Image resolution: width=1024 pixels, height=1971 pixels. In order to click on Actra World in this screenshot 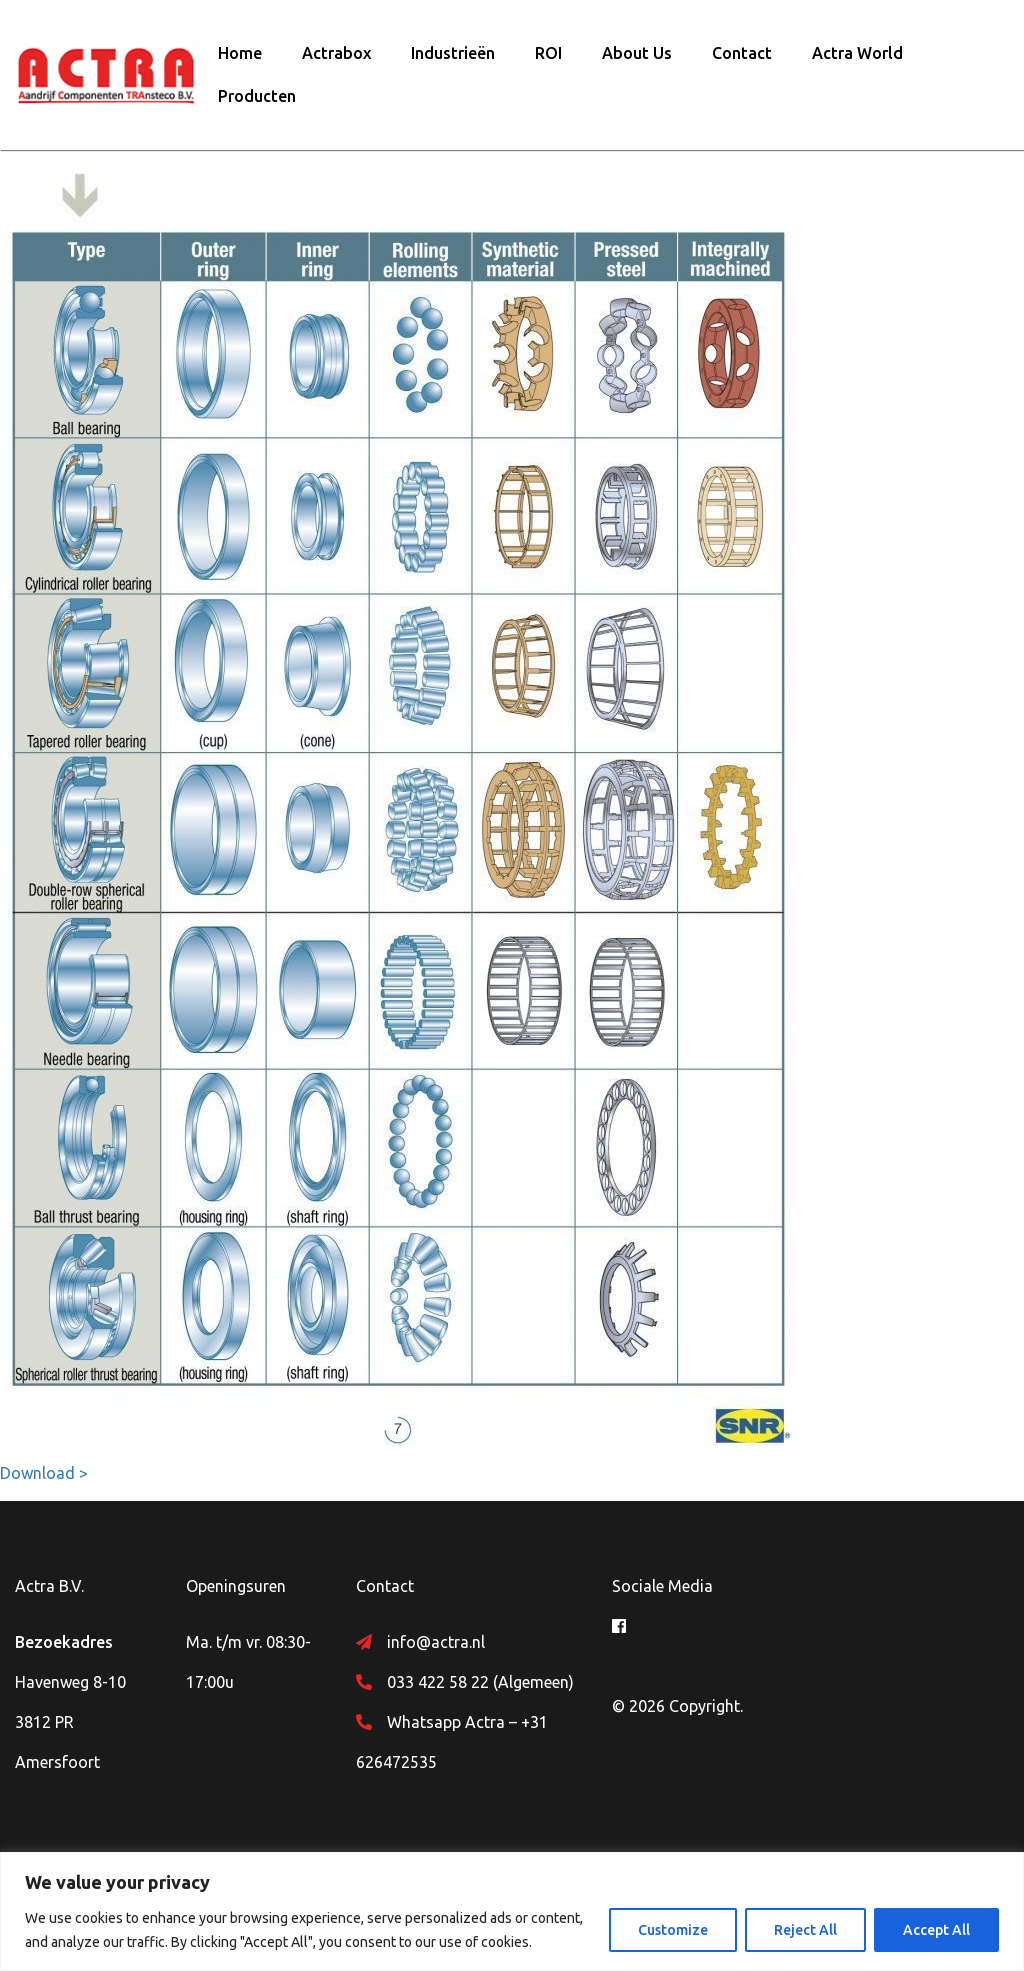, I will do `click(857, 53)`.